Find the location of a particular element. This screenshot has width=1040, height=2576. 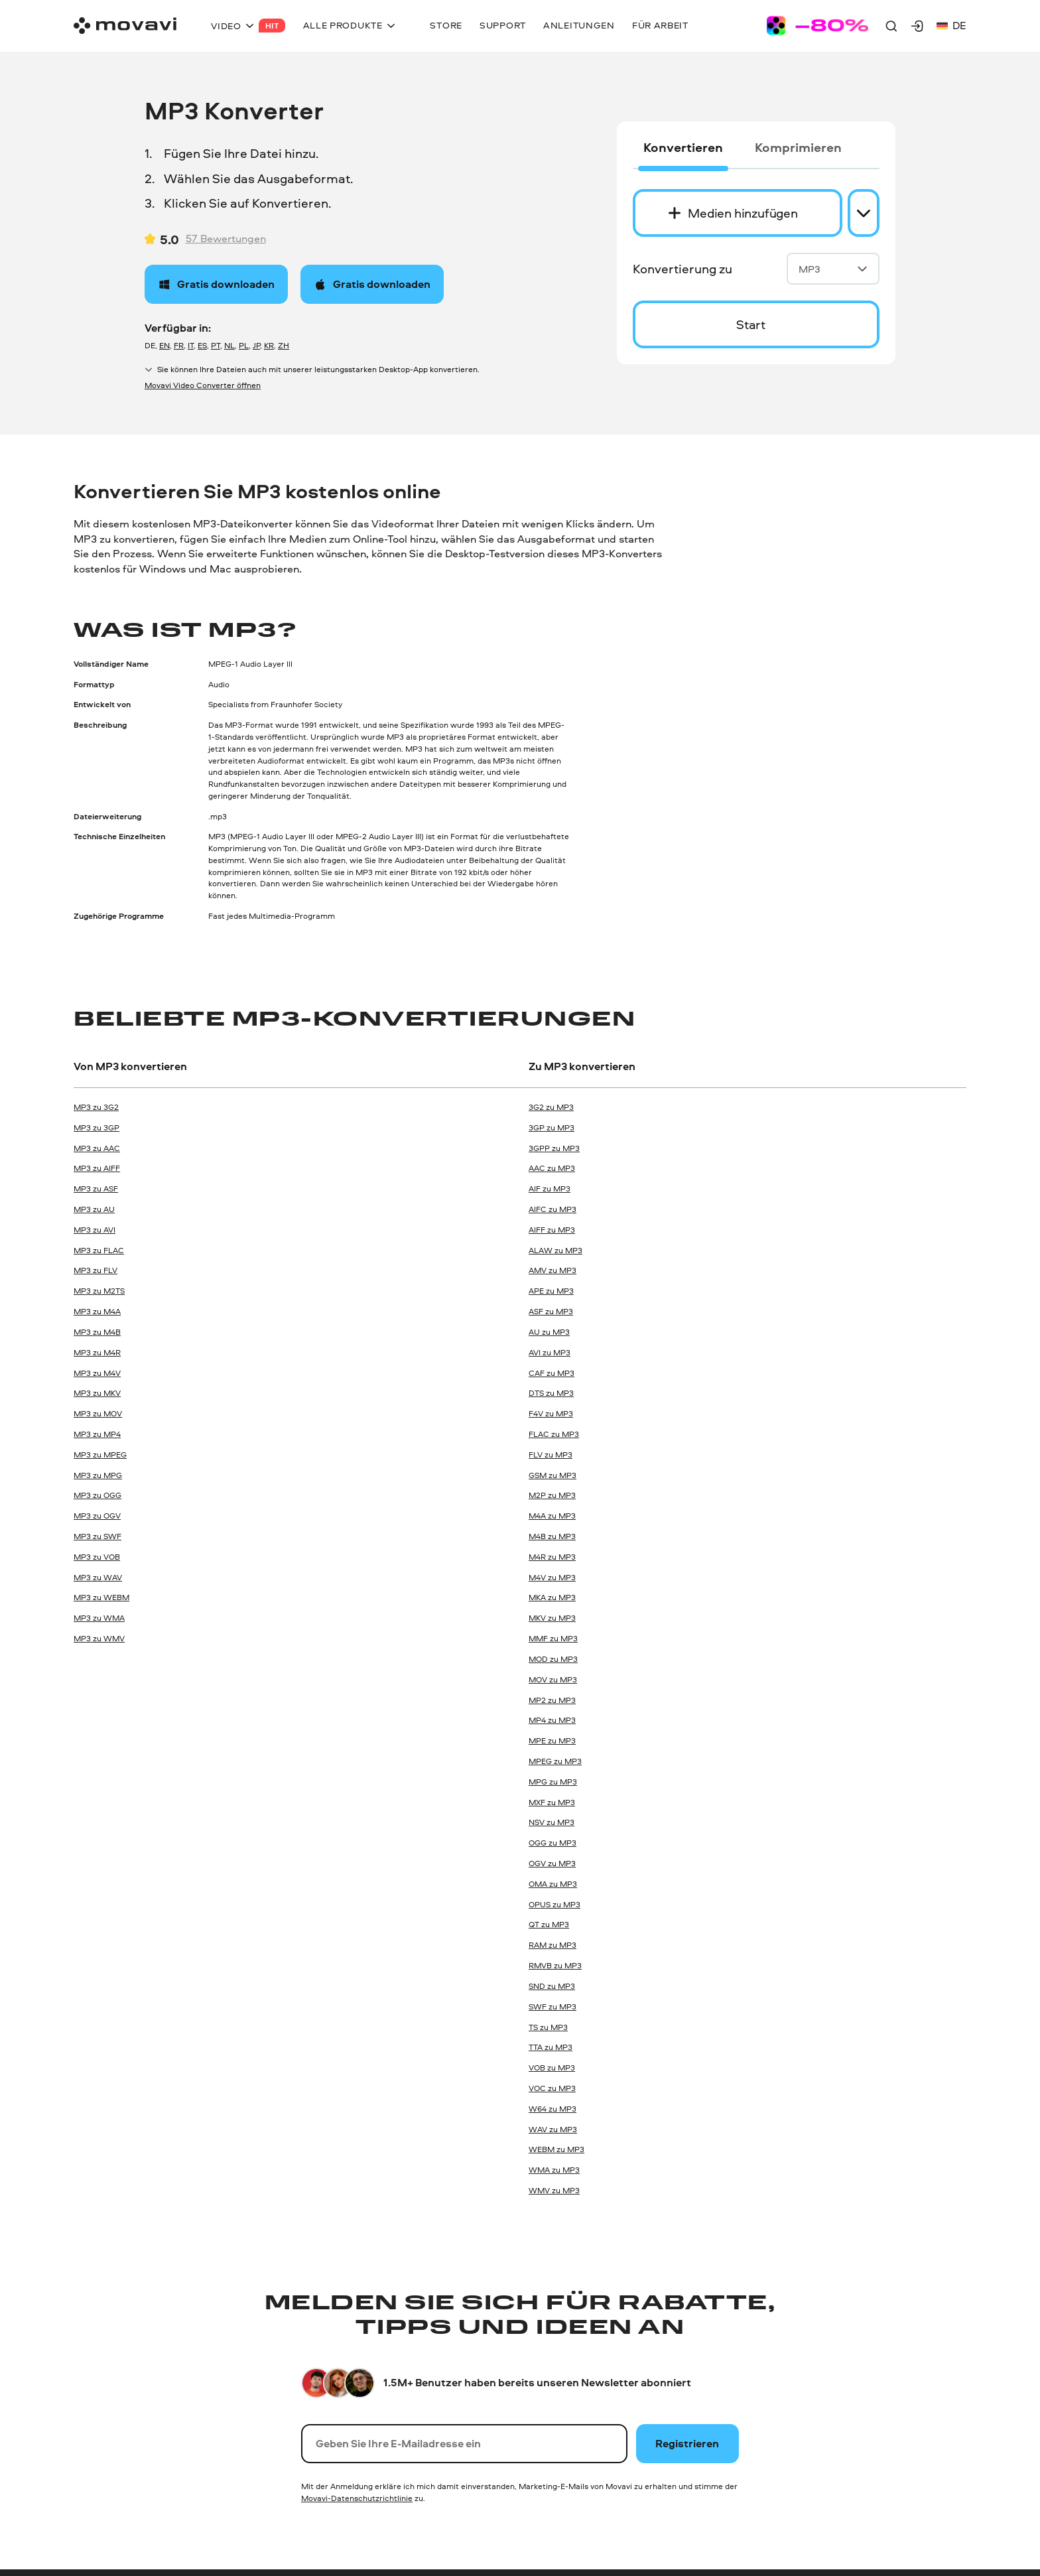

SWF zu MP3 is located at coordinates (552, 2006).